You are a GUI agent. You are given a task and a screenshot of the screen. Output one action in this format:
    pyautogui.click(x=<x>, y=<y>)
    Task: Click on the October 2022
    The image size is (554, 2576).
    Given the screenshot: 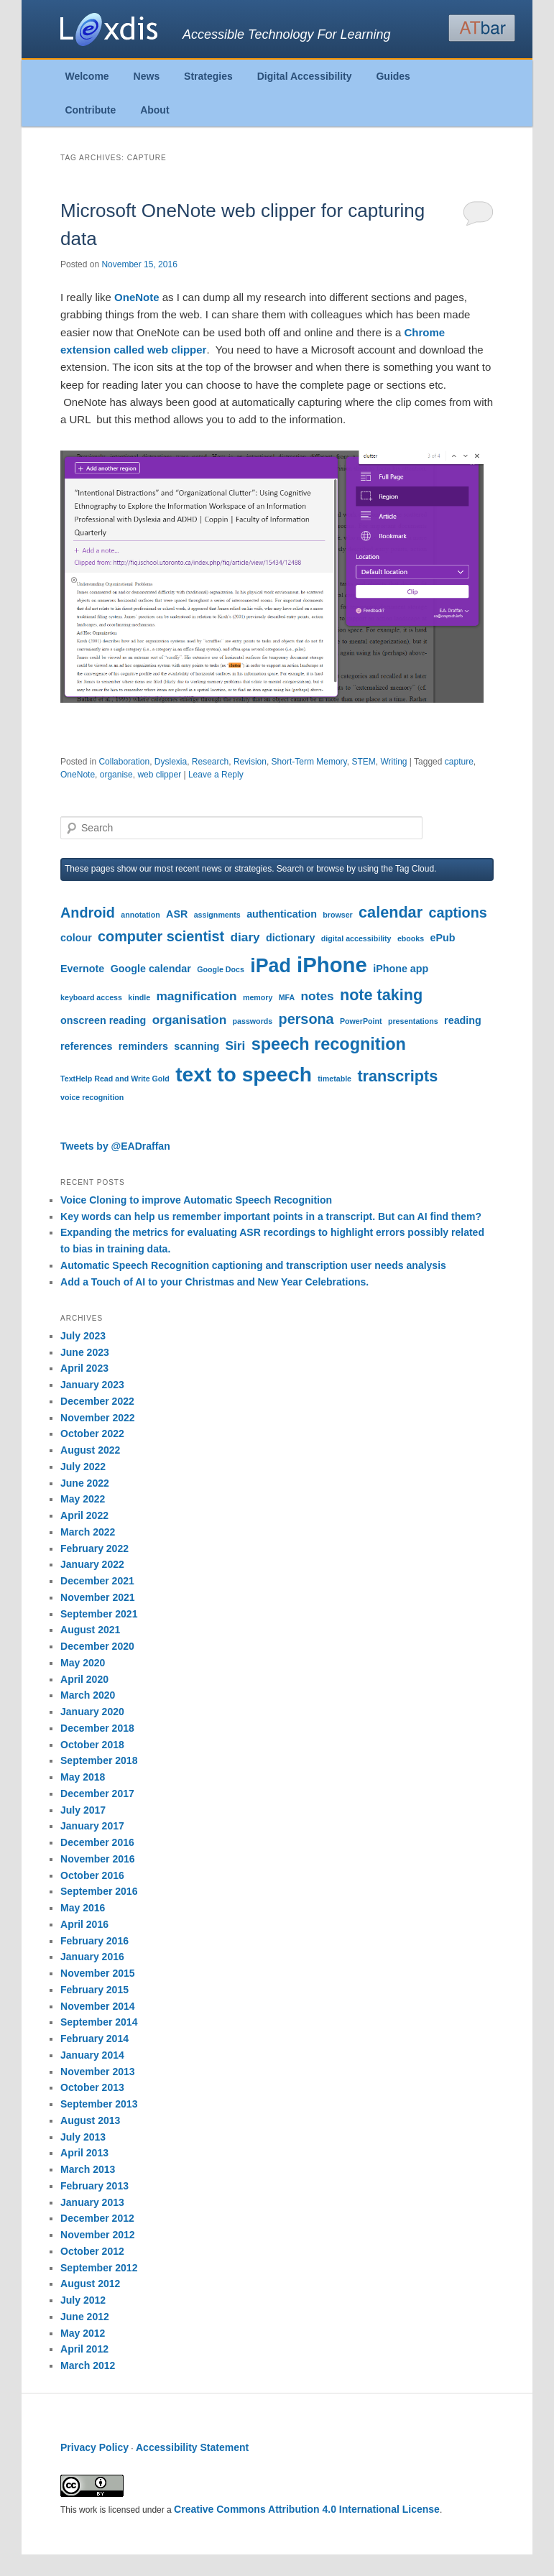 What is the action you would take?
    pyautogui.click(x=92, y=1433)
    